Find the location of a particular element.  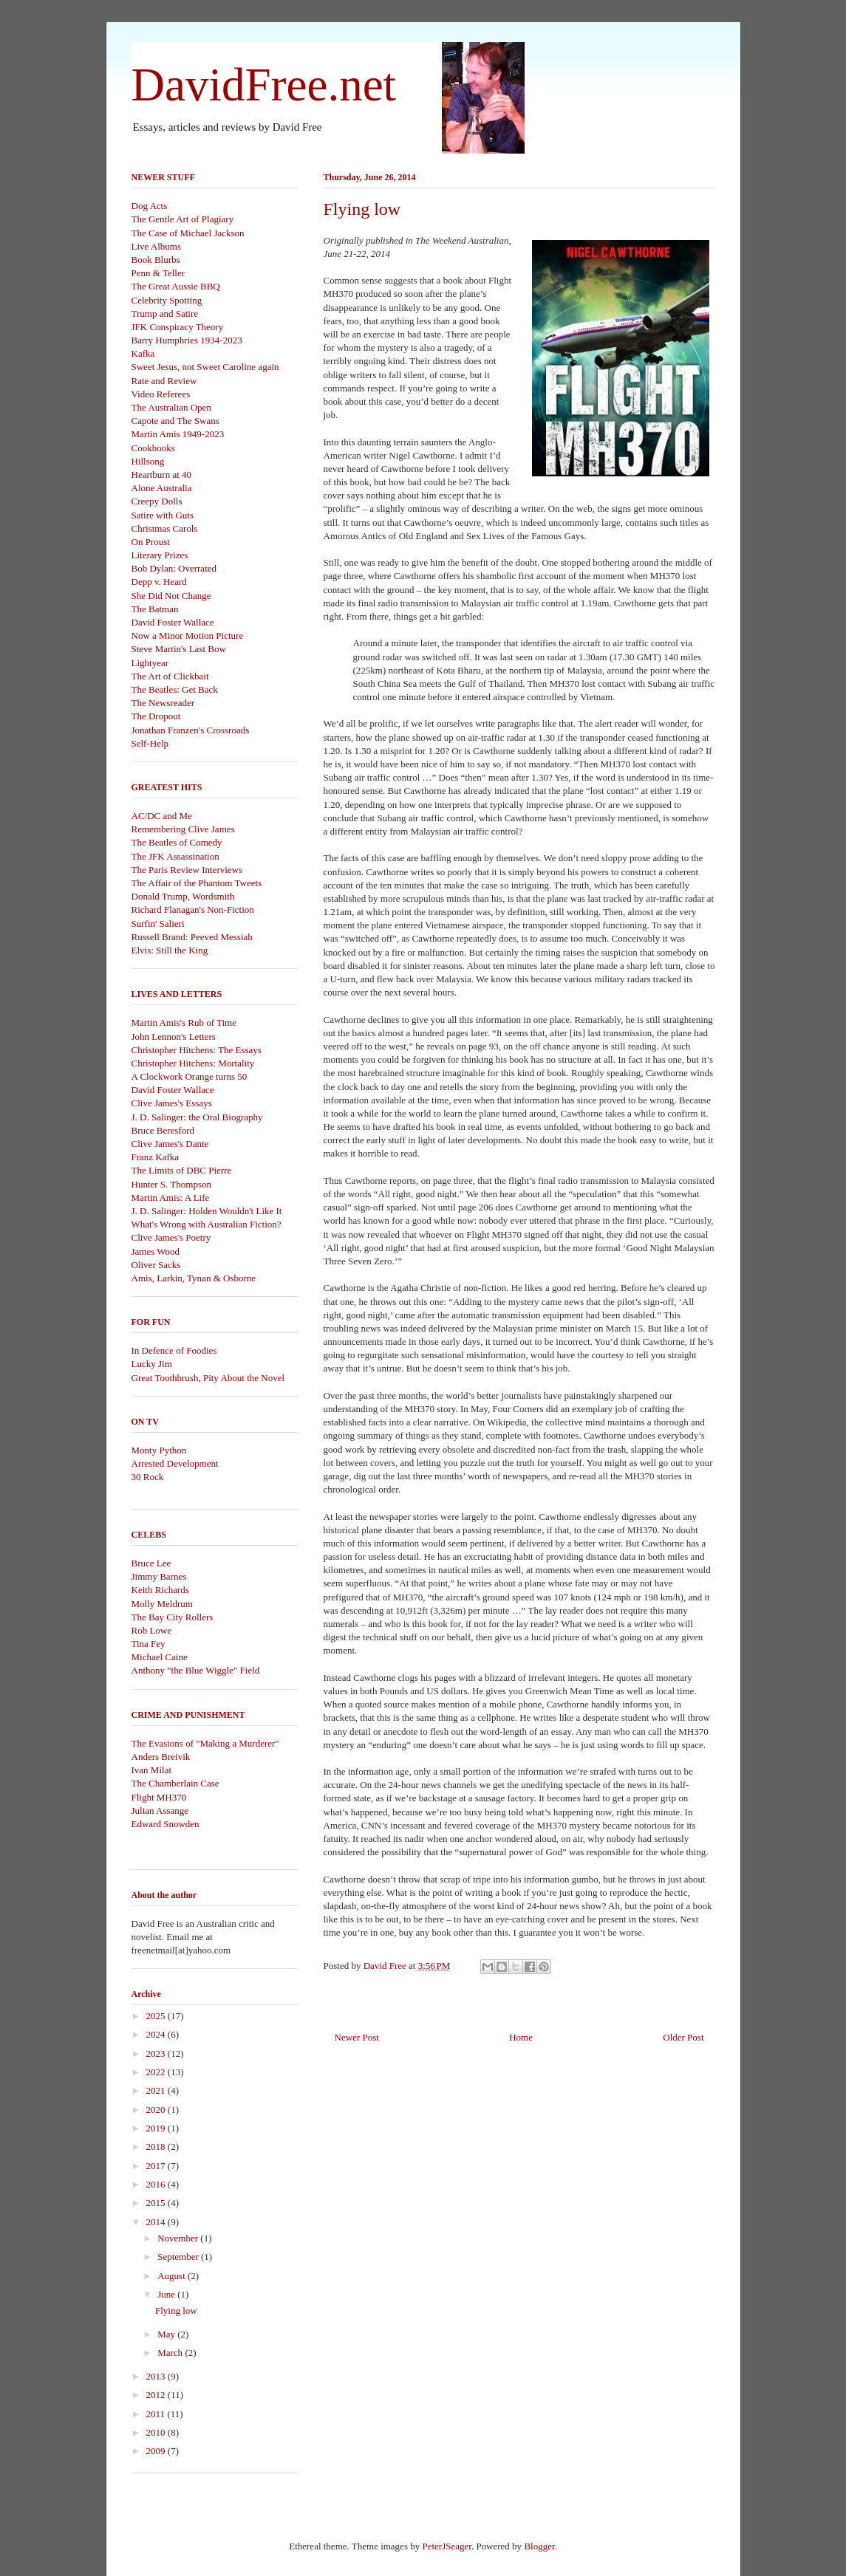

Great Toothbrush, Pity About the Novel is located at coordinates (208, 1377).